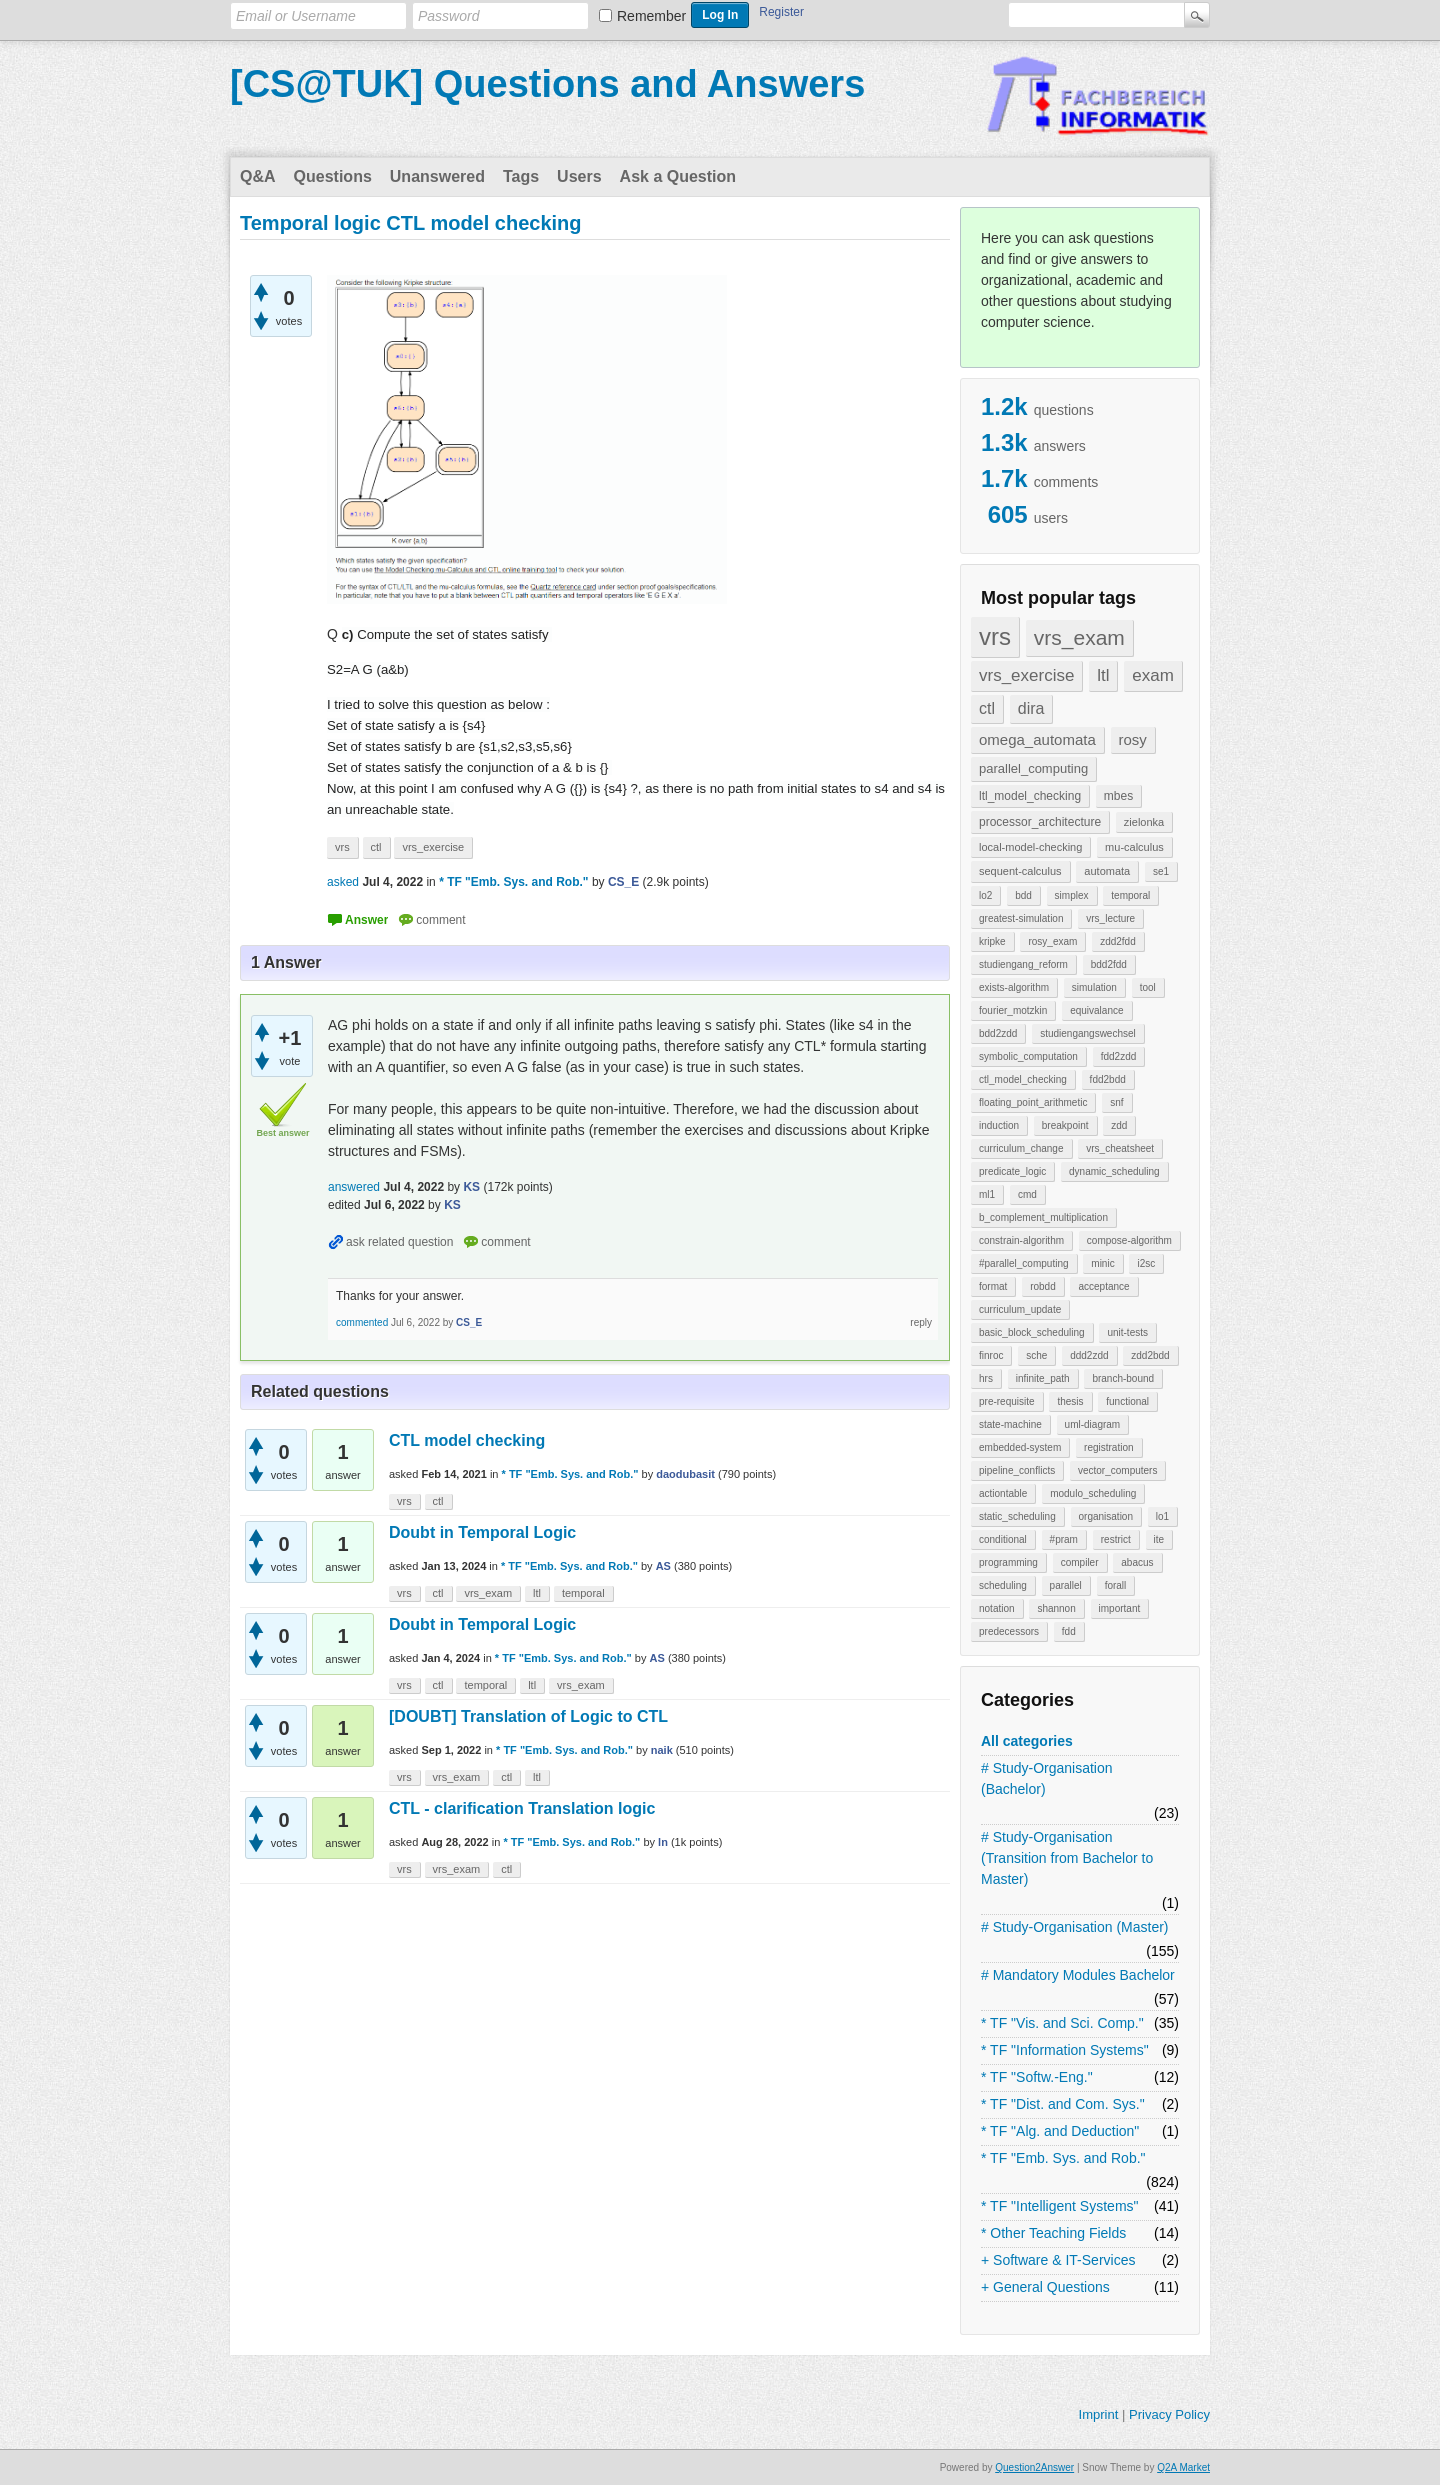  I want to click on studiengang_reform, so click(1023, 964).